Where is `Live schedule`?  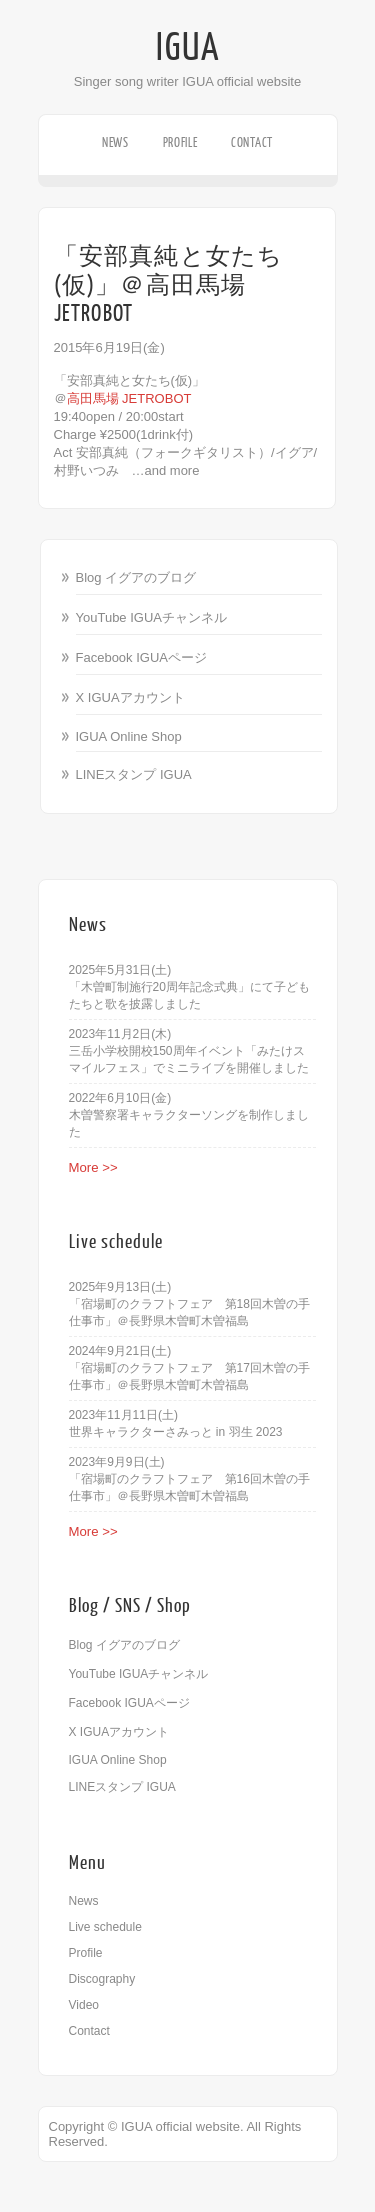 Live schedule is located at coordinates (105, 1927).